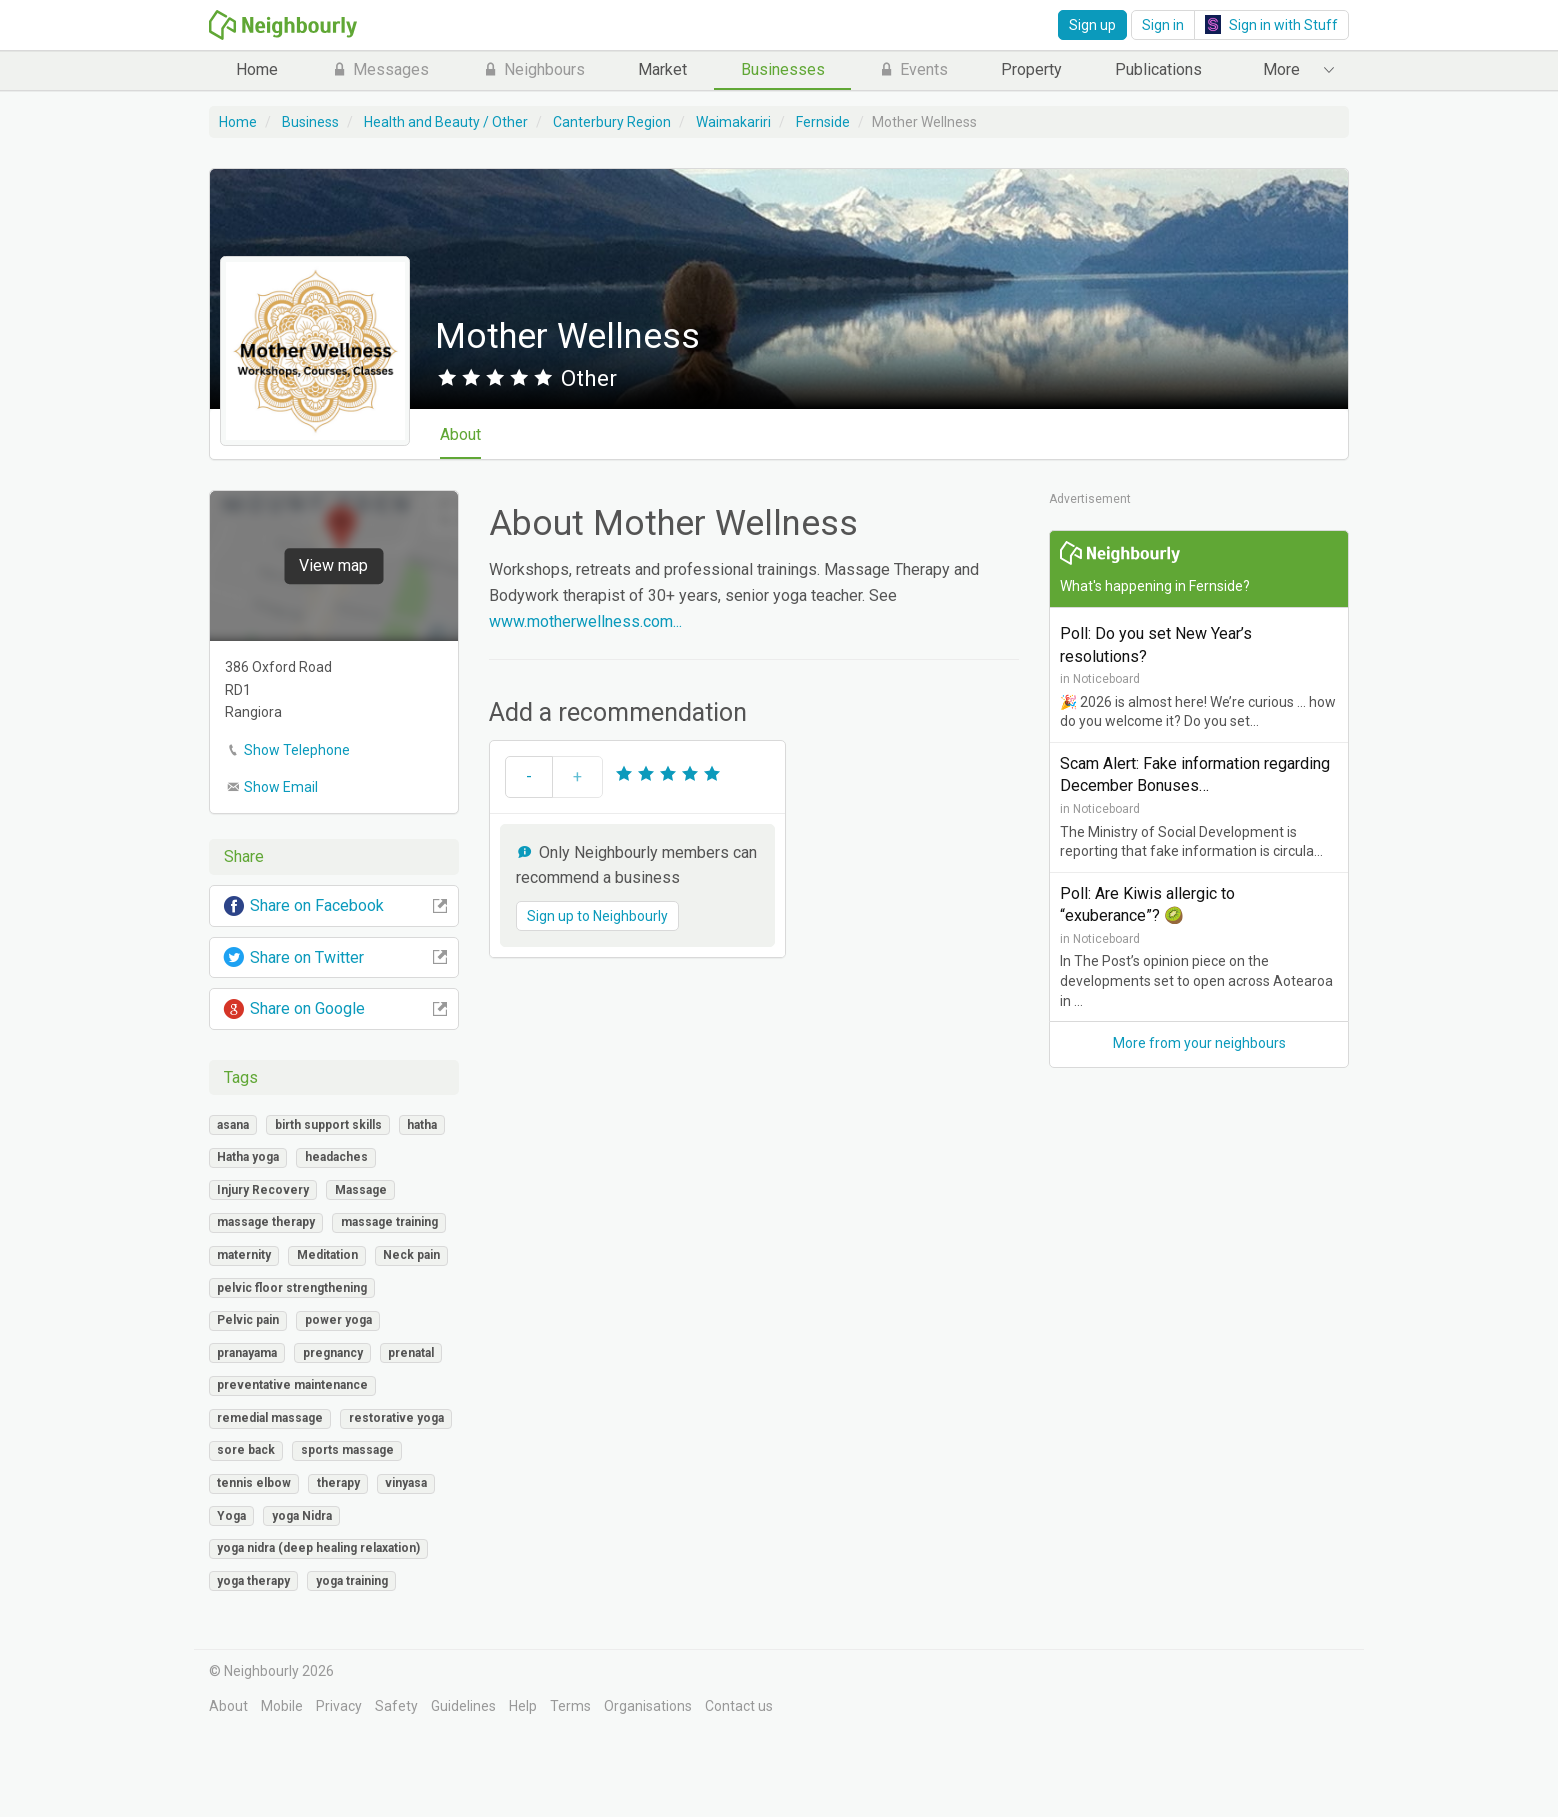 The width and height of the screenshot is (1558, 1817). I want to click on www.motherwellness.com..., so click(585, 621).